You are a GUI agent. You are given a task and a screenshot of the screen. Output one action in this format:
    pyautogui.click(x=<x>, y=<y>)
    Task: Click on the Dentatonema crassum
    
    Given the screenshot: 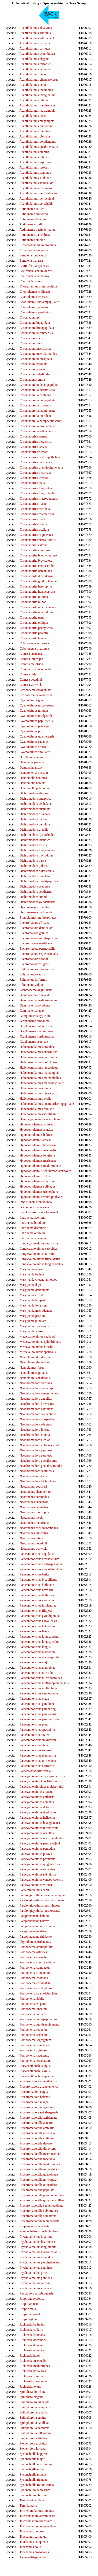 What is the action you would take?
    pyautogui.click(x=34, y=772)
    